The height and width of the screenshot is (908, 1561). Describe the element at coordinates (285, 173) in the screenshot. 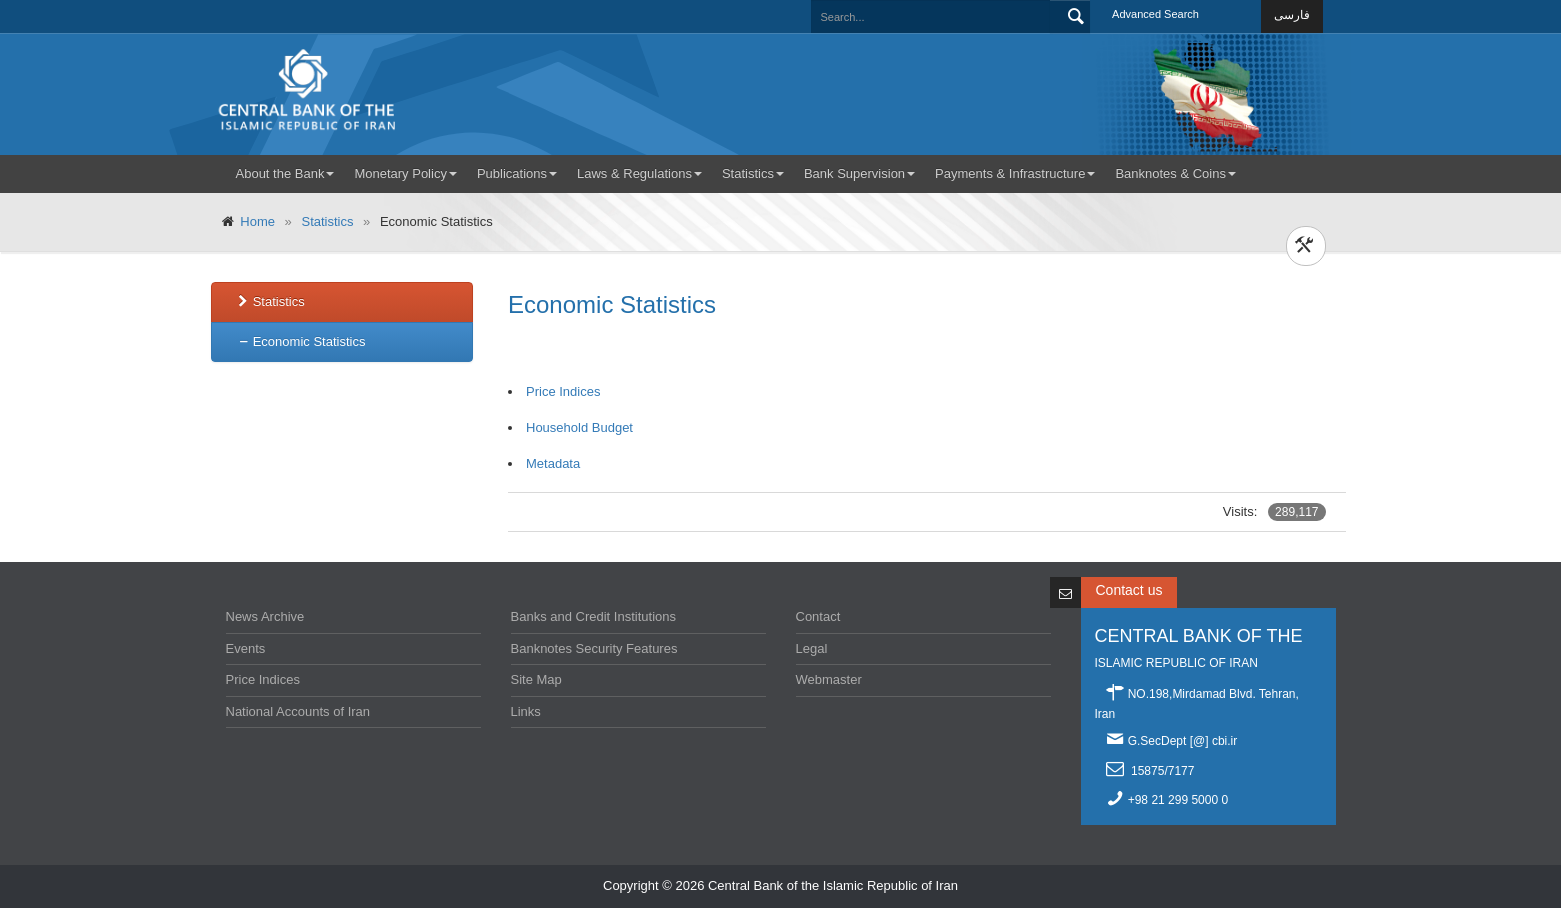

I see `About the Bank` at that location.